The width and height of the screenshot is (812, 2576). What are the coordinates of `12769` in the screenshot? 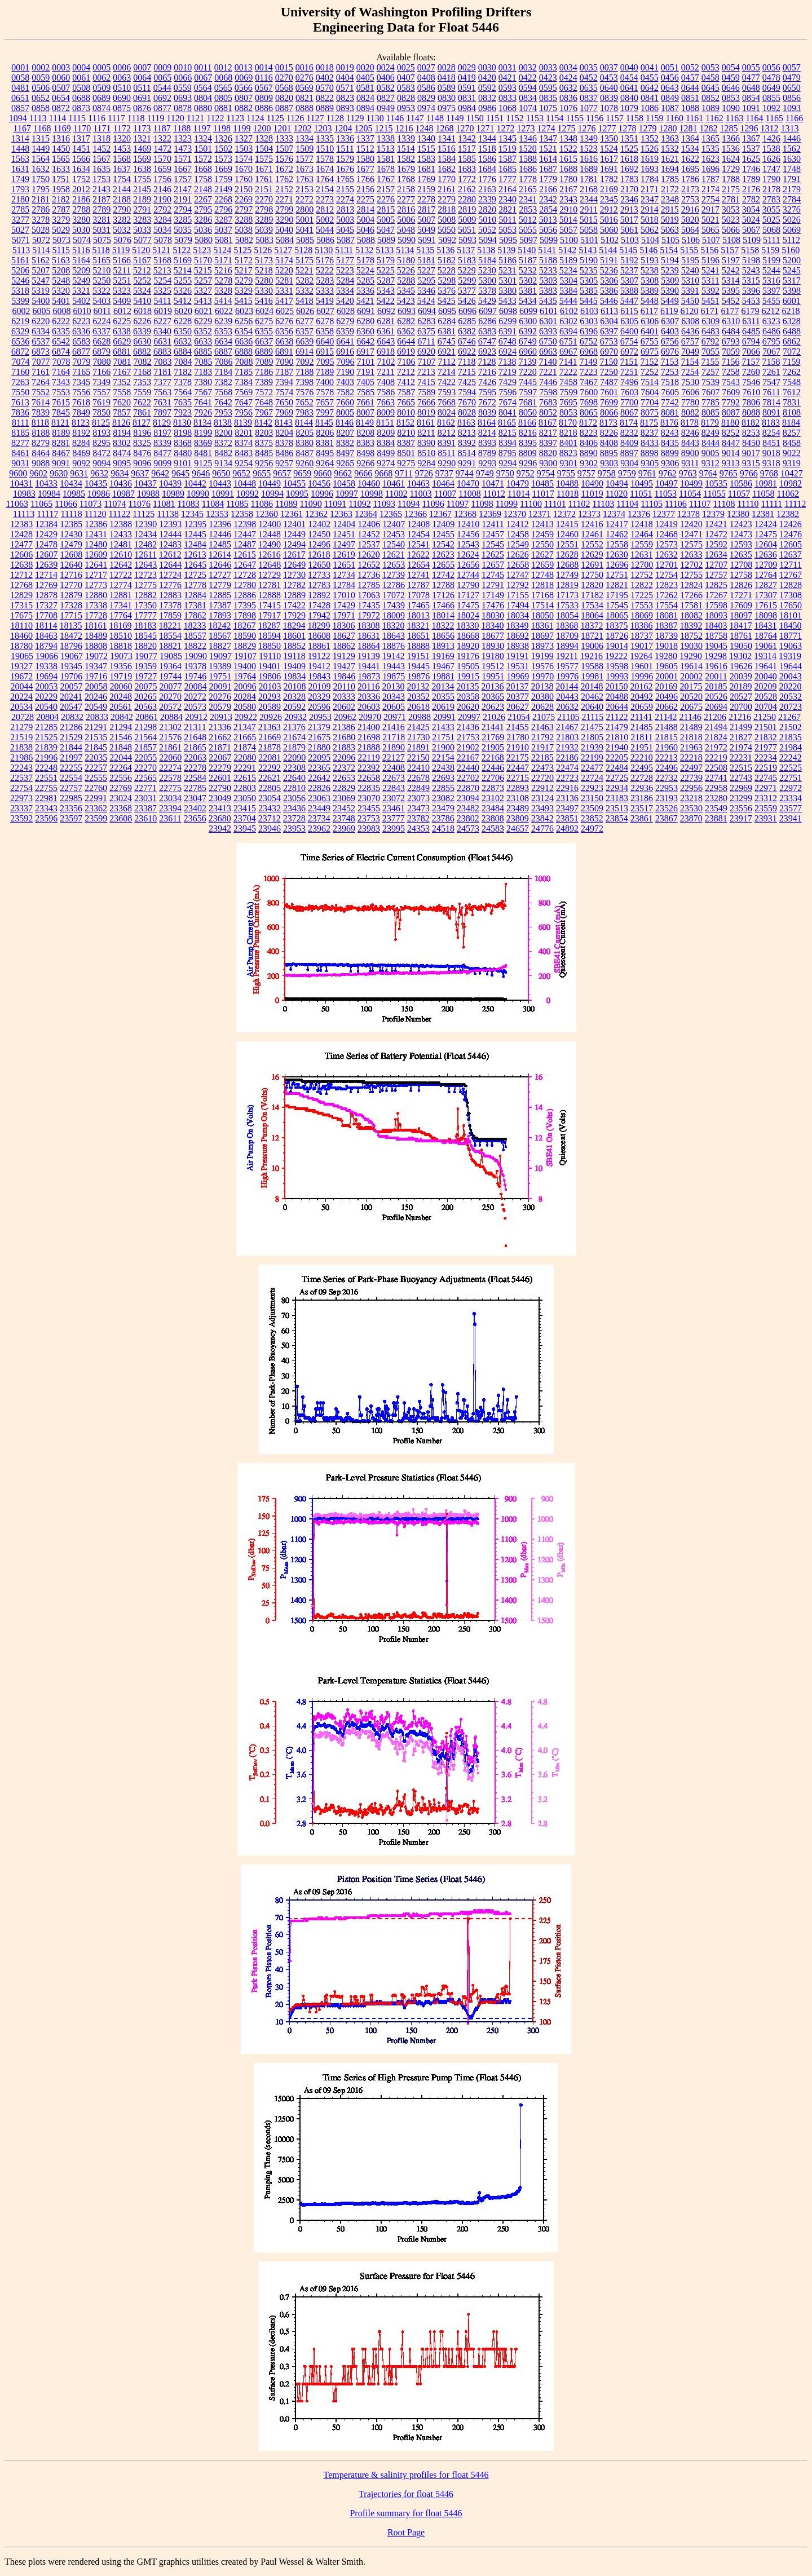 It's located at (46, 585).